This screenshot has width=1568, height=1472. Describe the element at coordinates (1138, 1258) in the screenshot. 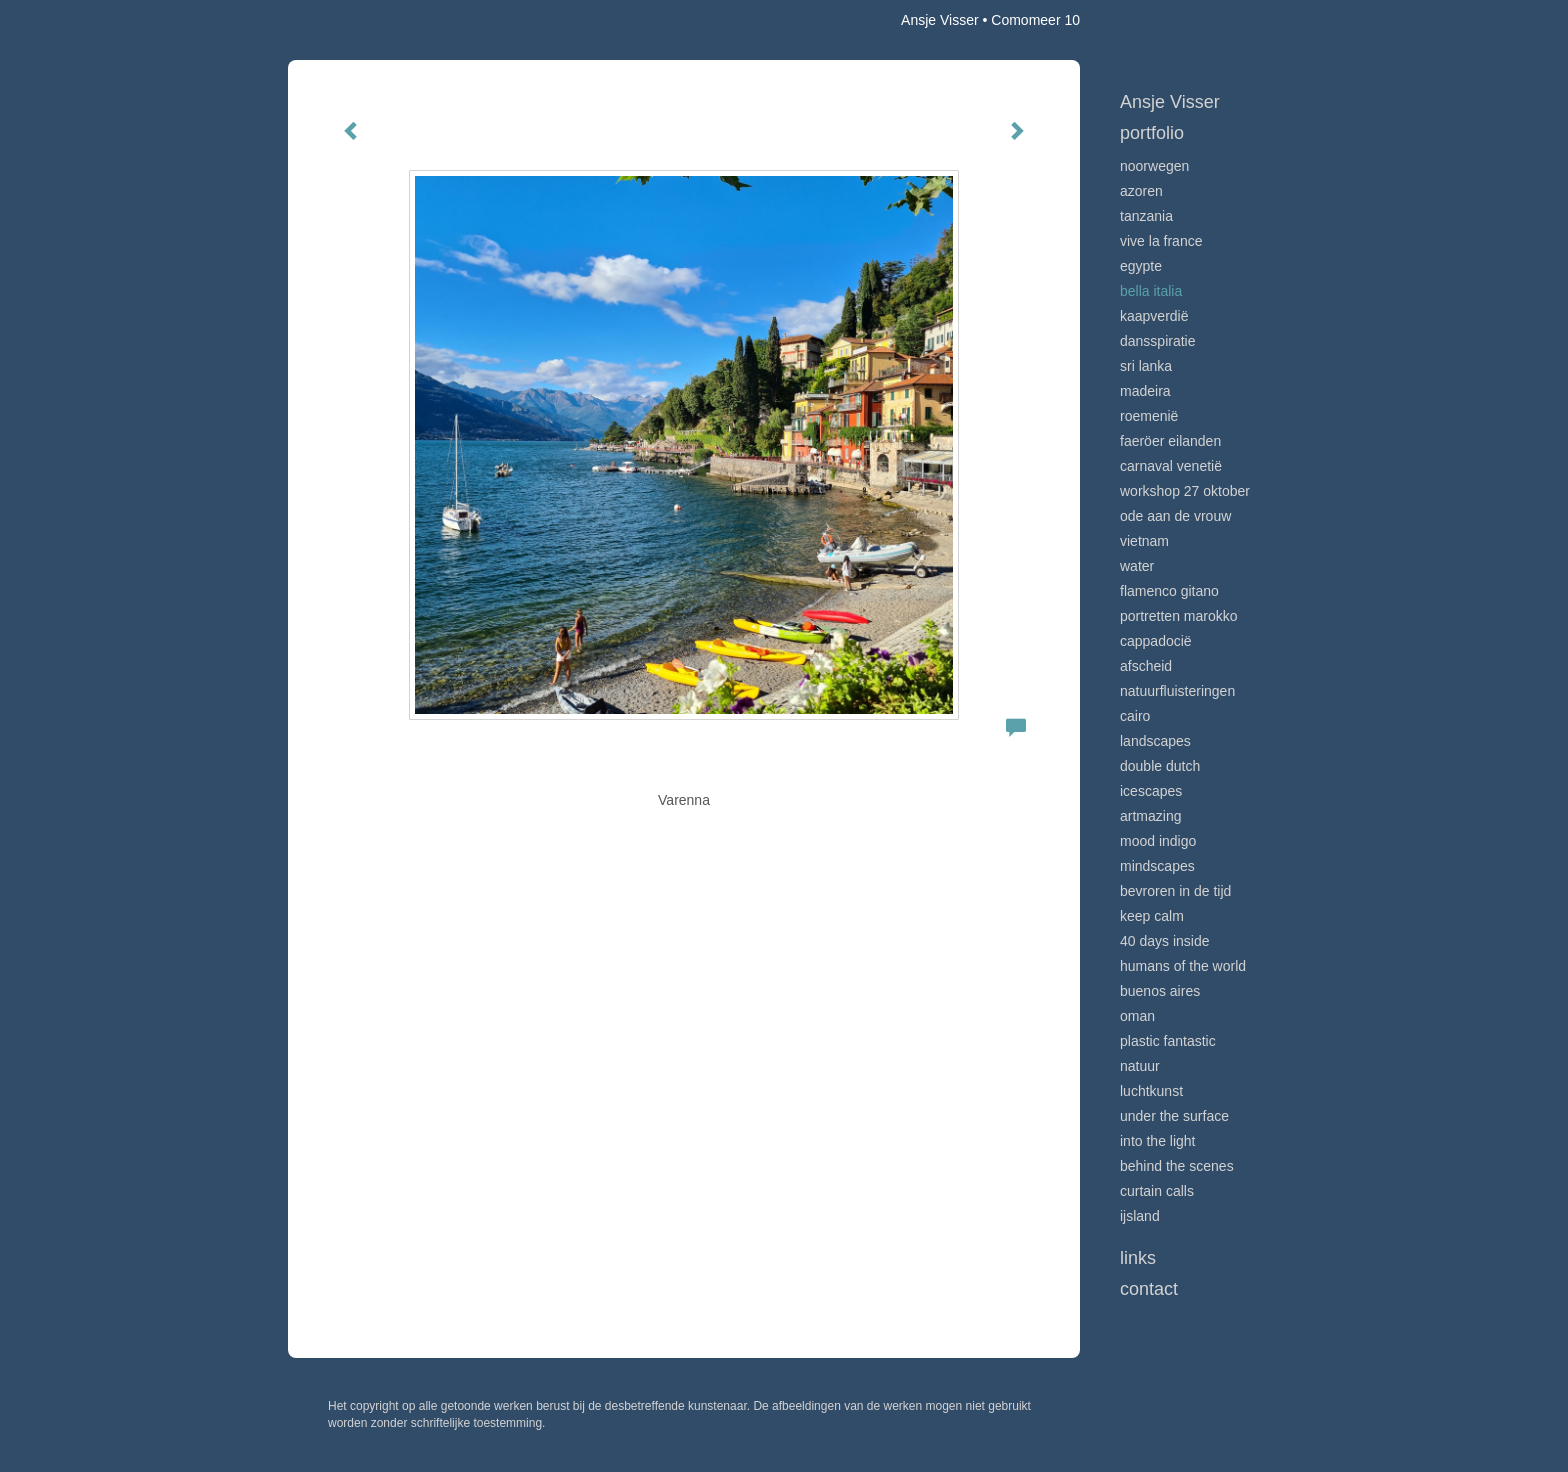

I see `Links` at that location.